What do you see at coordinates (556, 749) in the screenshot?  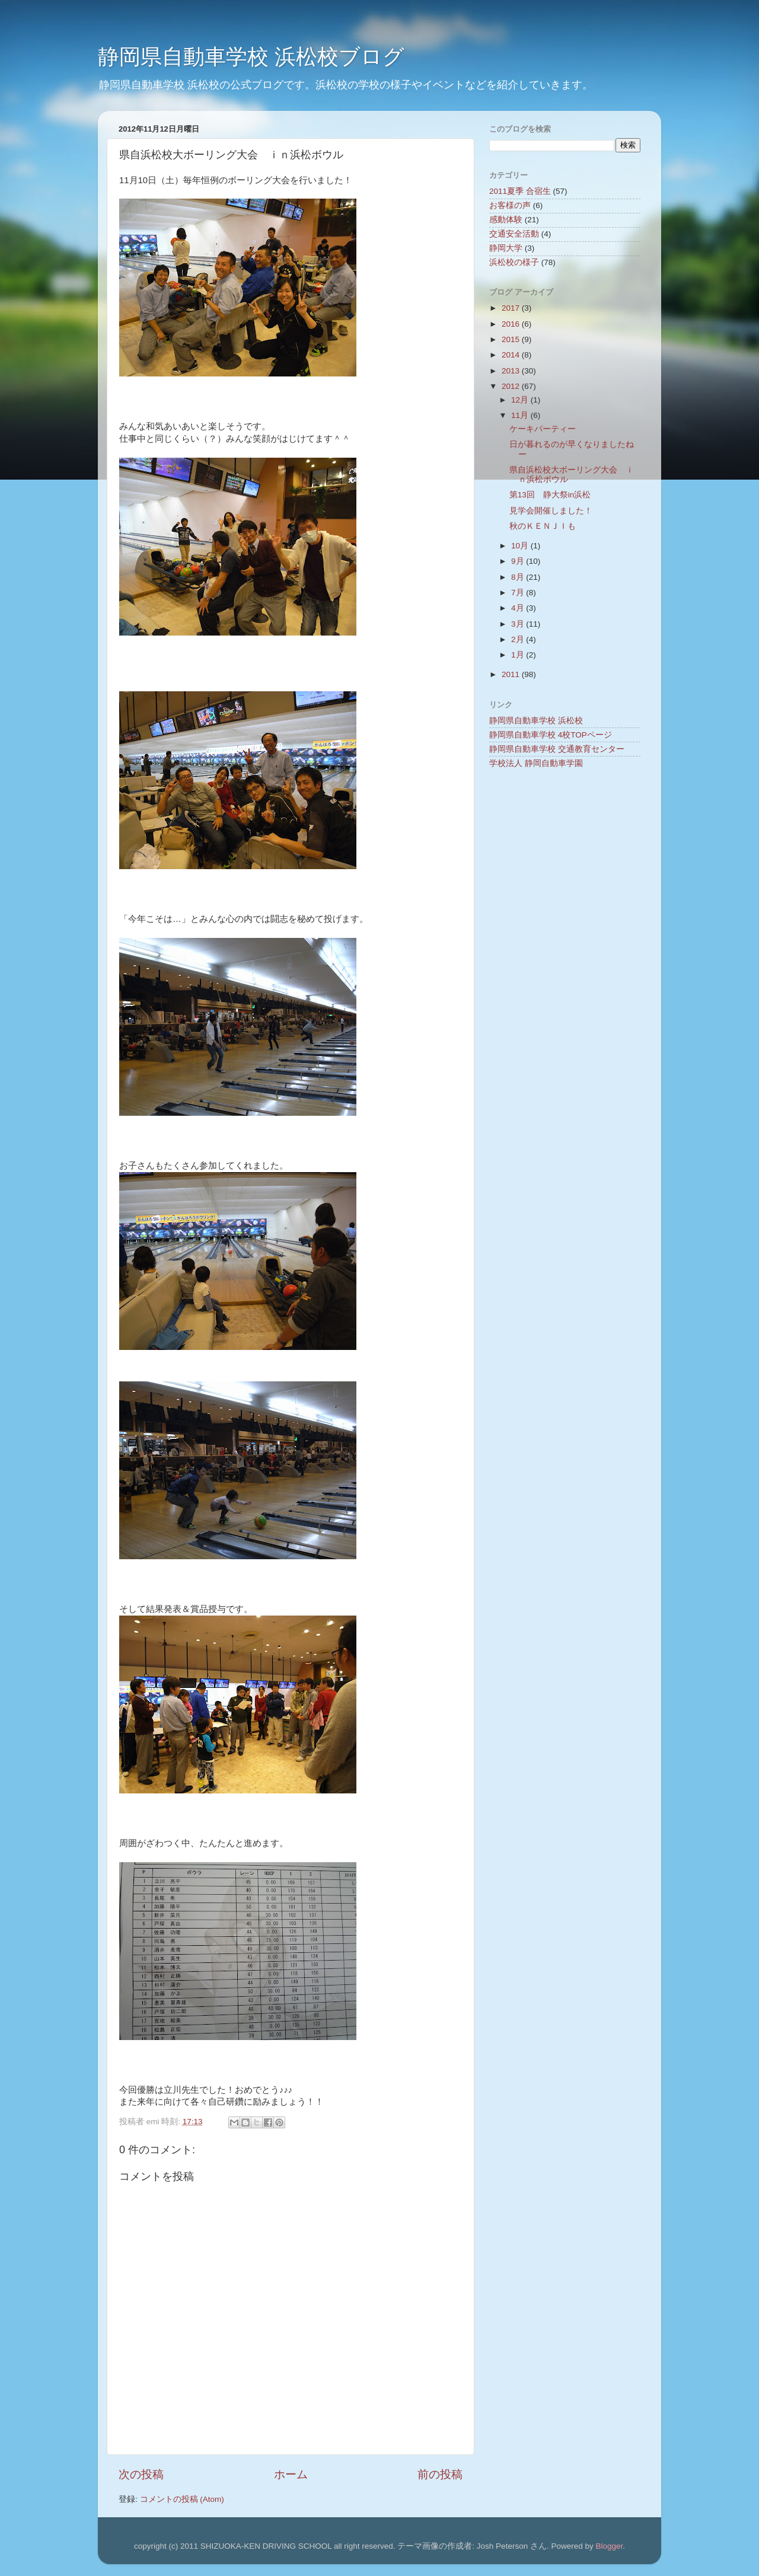 I see `静岡県自動車学校 交通教育センター` at bounding box center [556, 749].